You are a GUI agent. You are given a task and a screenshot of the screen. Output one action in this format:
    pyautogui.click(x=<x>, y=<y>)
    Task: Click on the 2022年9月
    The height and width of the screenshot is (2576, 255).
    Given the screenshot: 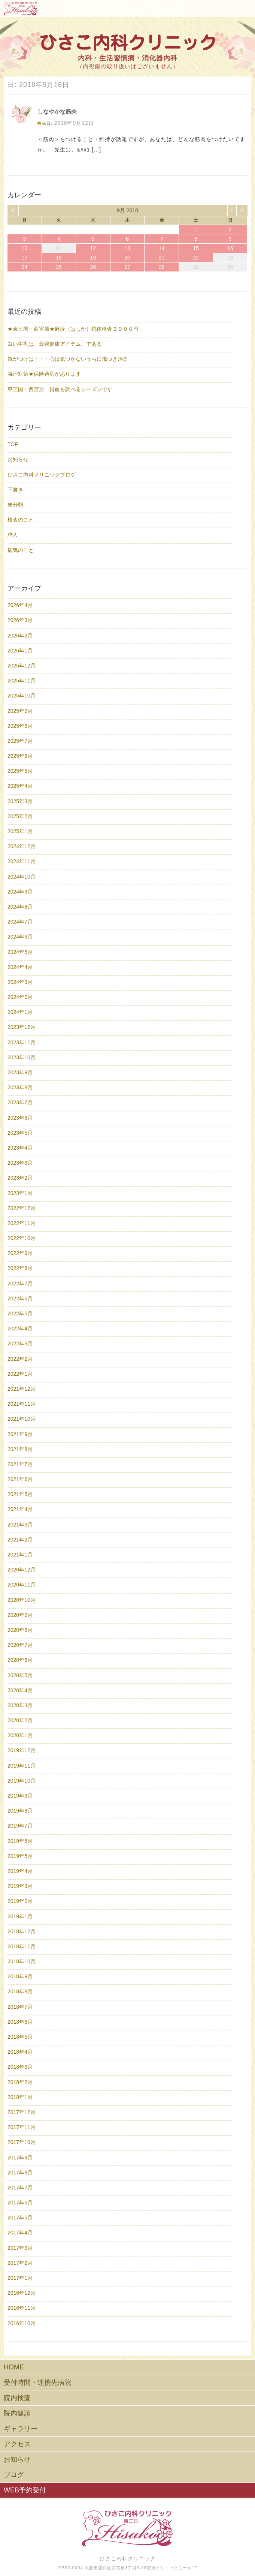 What is the action you would take?
    pyautogui.click(x=20, y=1253)
    